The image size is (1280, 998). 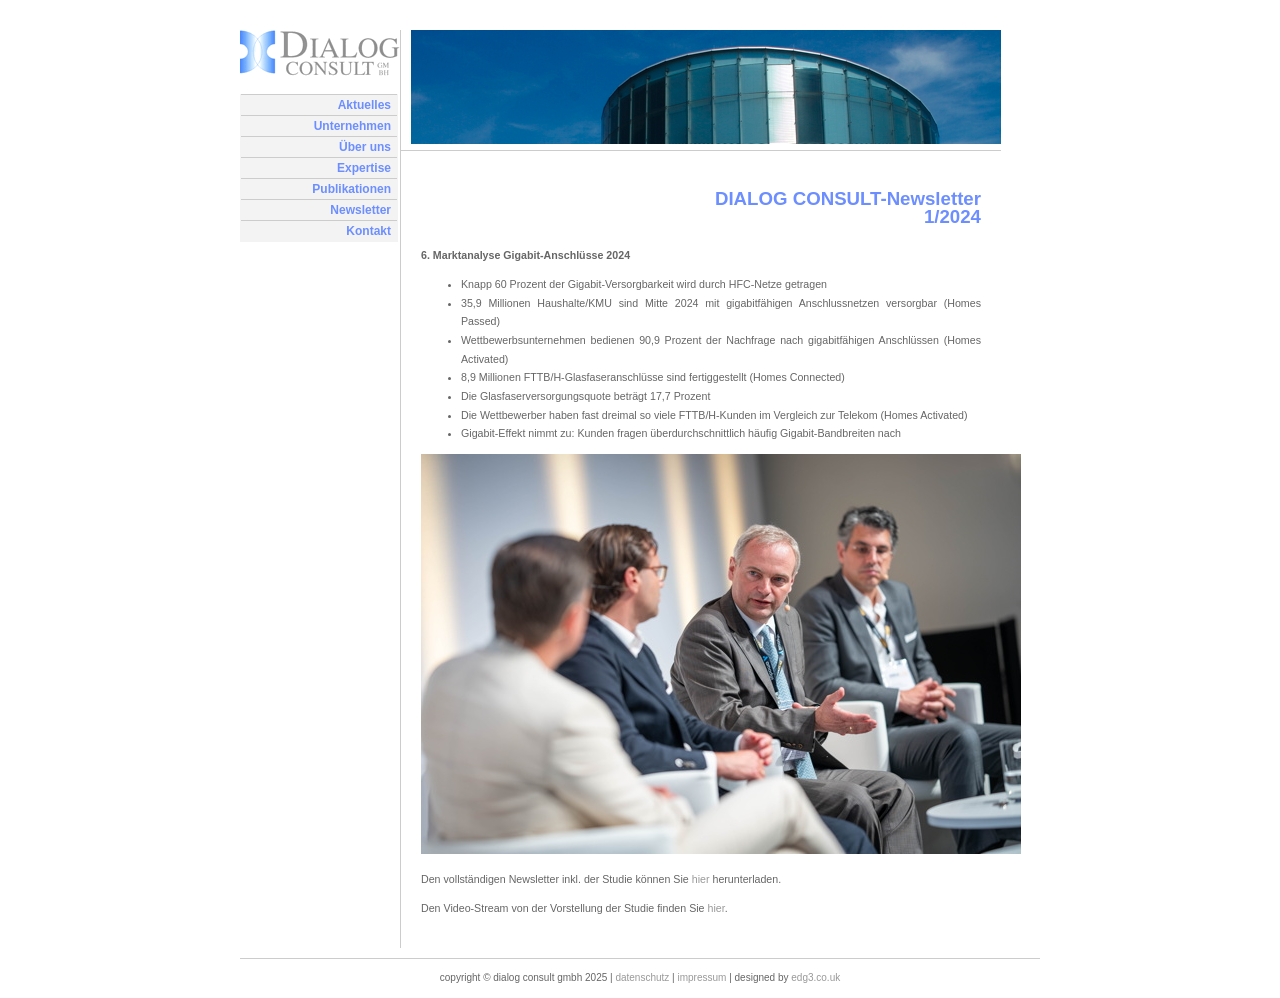 I want to click on Über uns, so click(x=365, y=147).